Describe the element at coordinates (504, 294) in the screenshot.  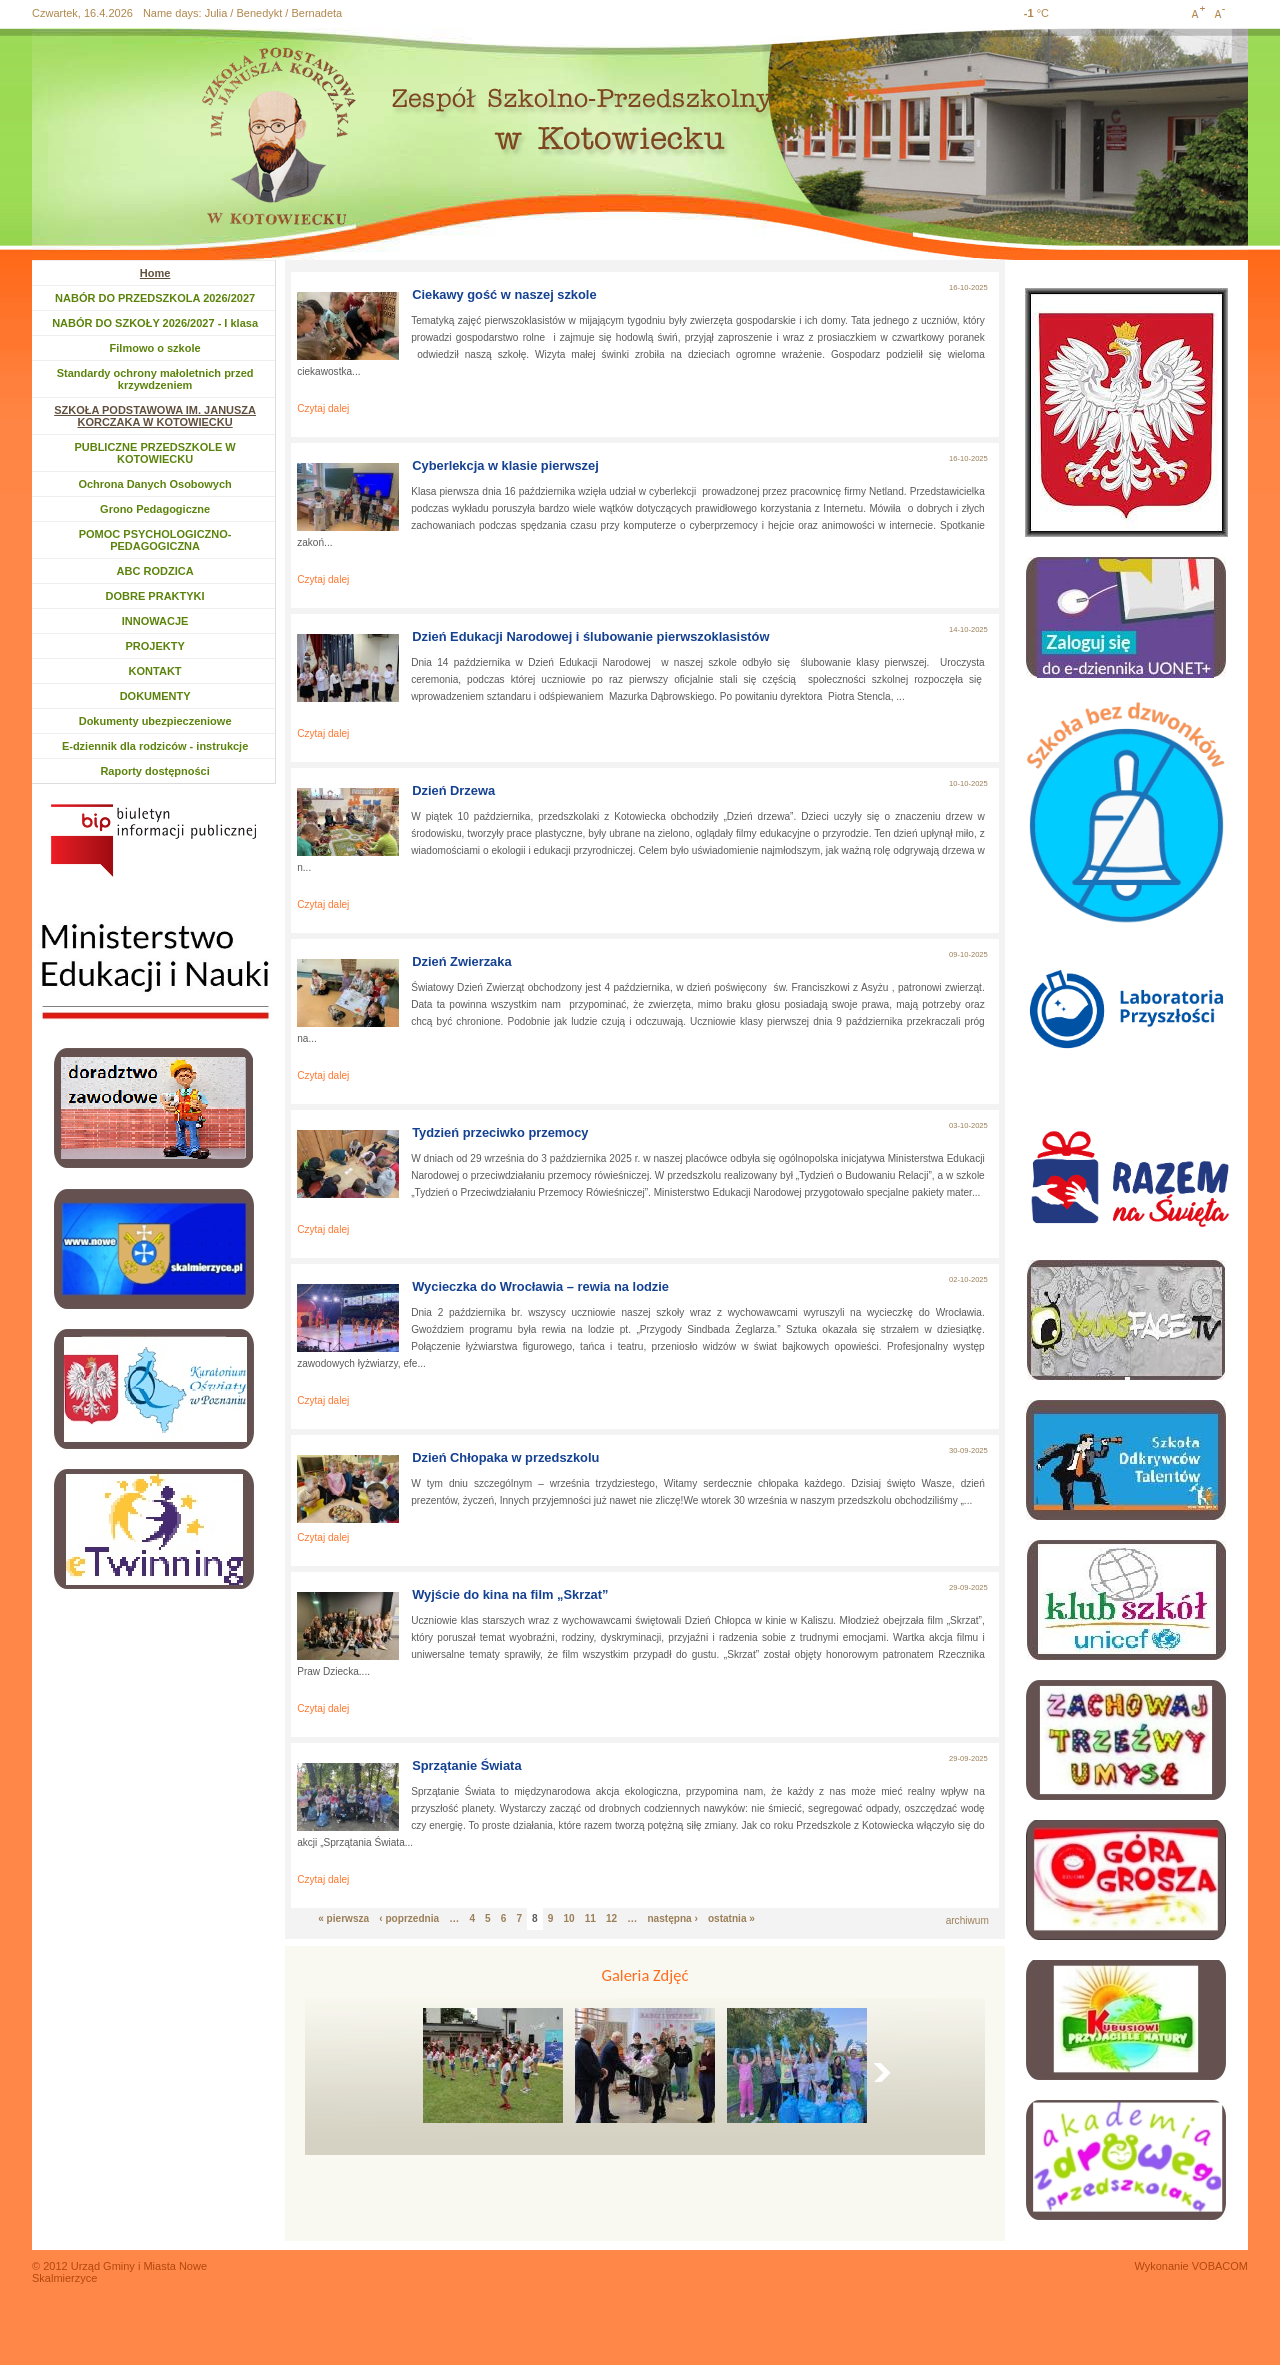
I see `Ciekawy gość w naszej szkole` at that location.